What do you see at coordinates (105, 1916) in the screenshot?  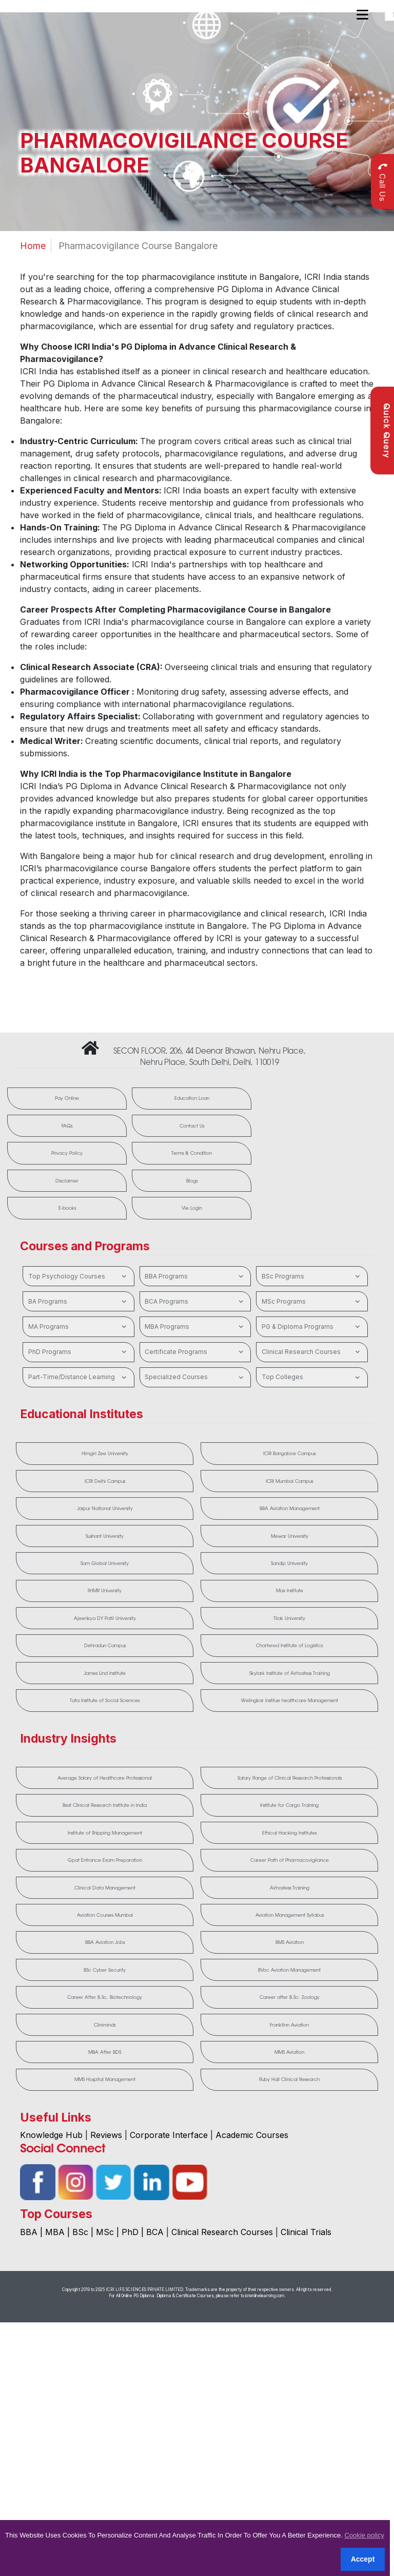 I see `Aviation Courses Mumbai` at bounding box center [105, 1916].